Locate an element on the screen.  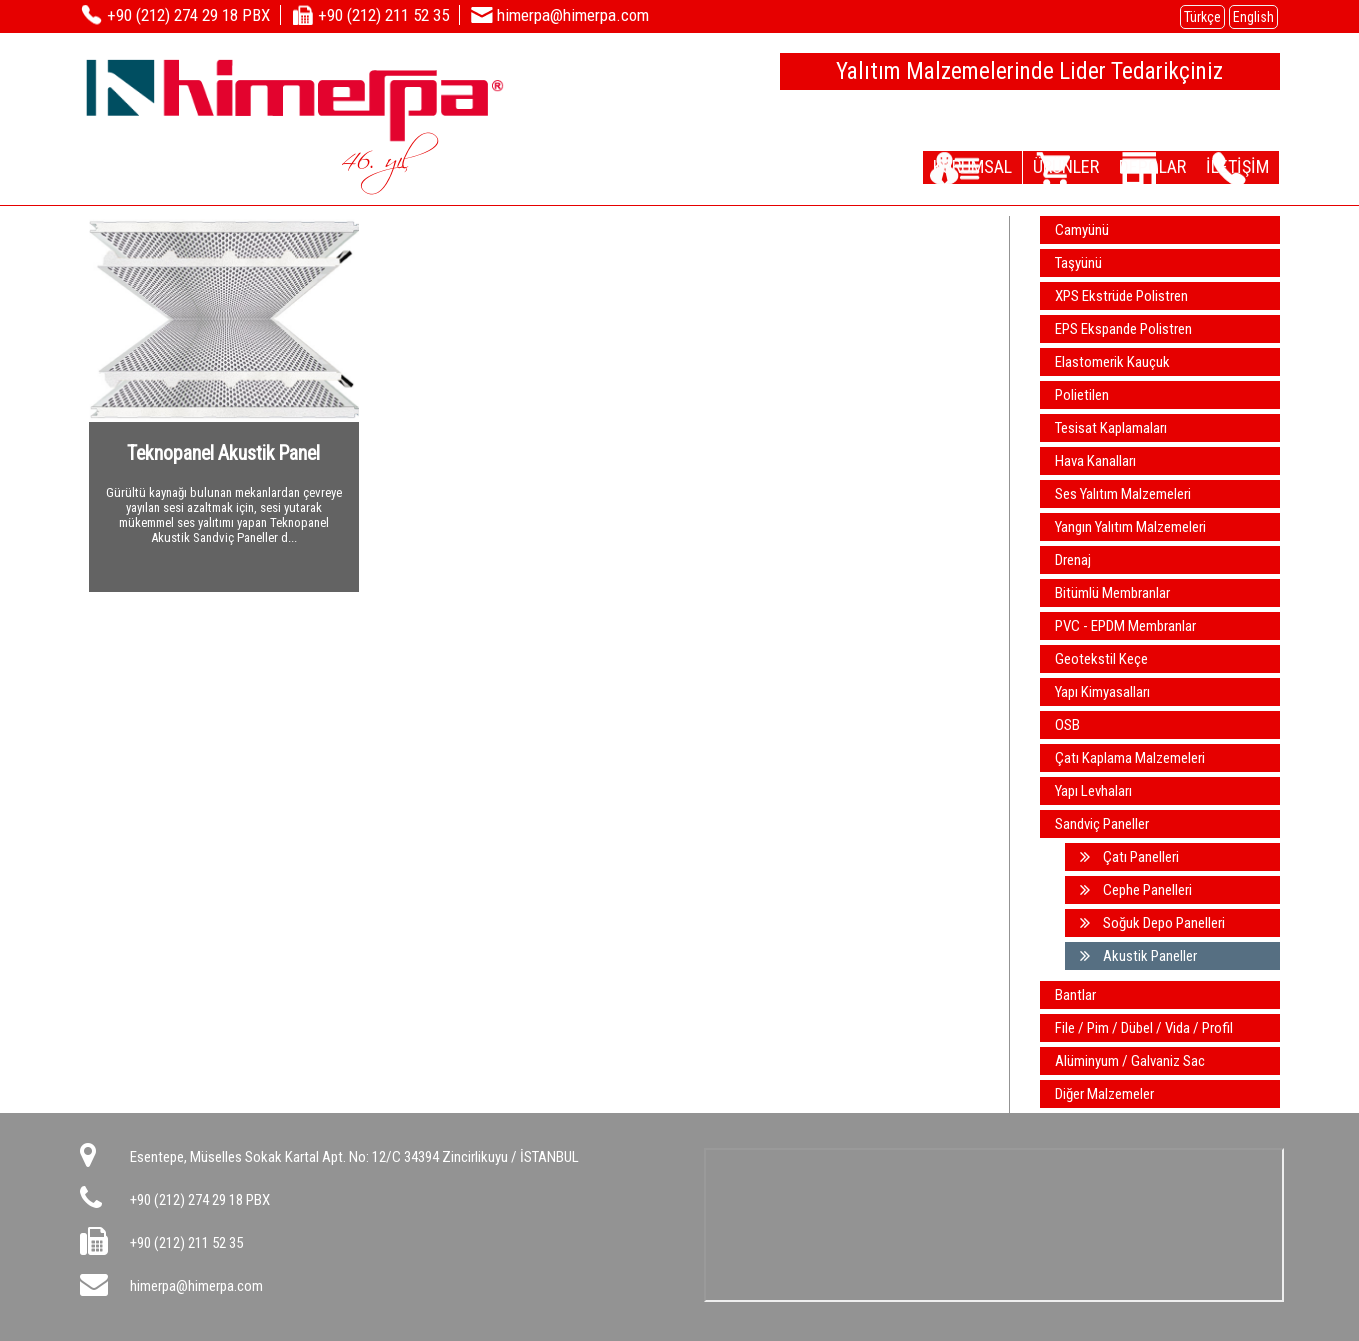
File / Pim / Dübel / Vida / Profil is located at coordinates (1144, 1028).